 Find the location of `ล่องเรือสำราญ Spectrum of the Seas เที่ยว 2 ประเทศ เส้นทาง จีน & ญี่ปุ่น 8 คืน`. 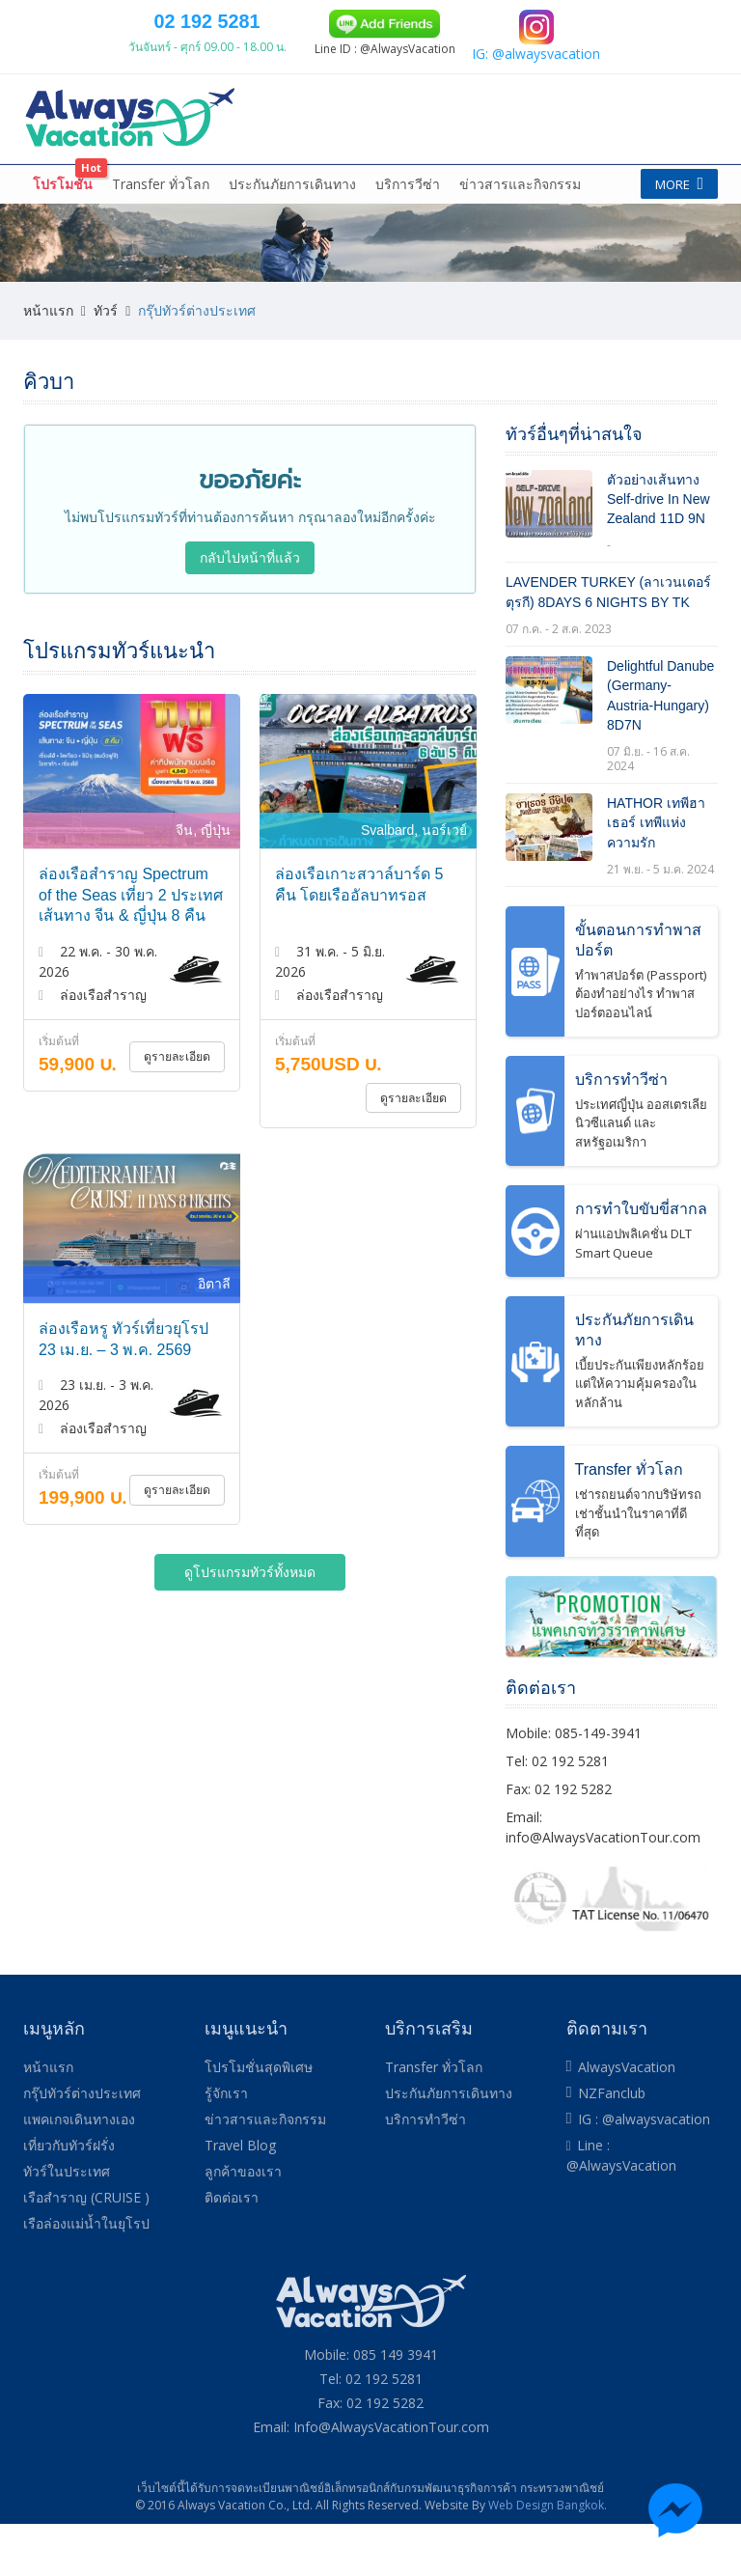

ล่องเรือสำราญ Spectrum of the Seas เที่ยว 2 ประเทศ เส้นทาง จีน & ญี่ปุ่น 8 คืน is located at coordinates (131, 948).